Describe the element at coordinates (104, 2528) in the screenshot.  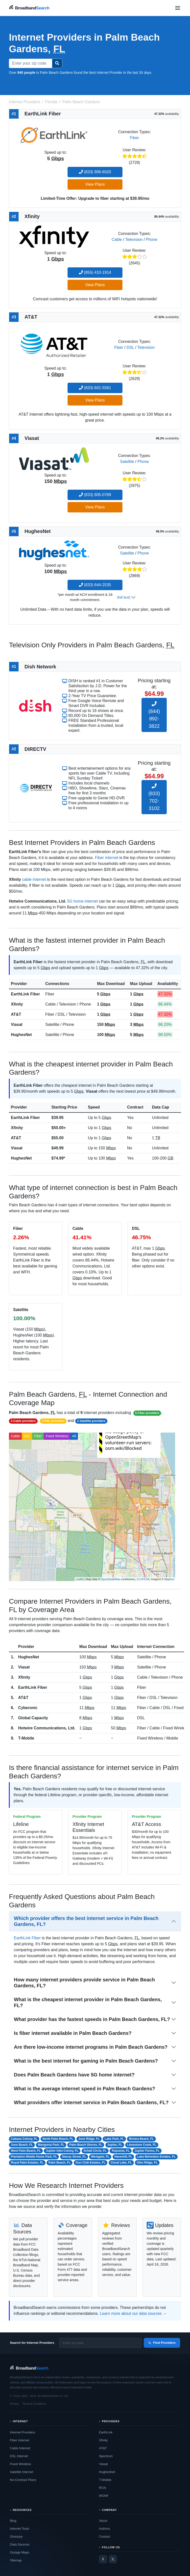
I see `Authors` at that location.